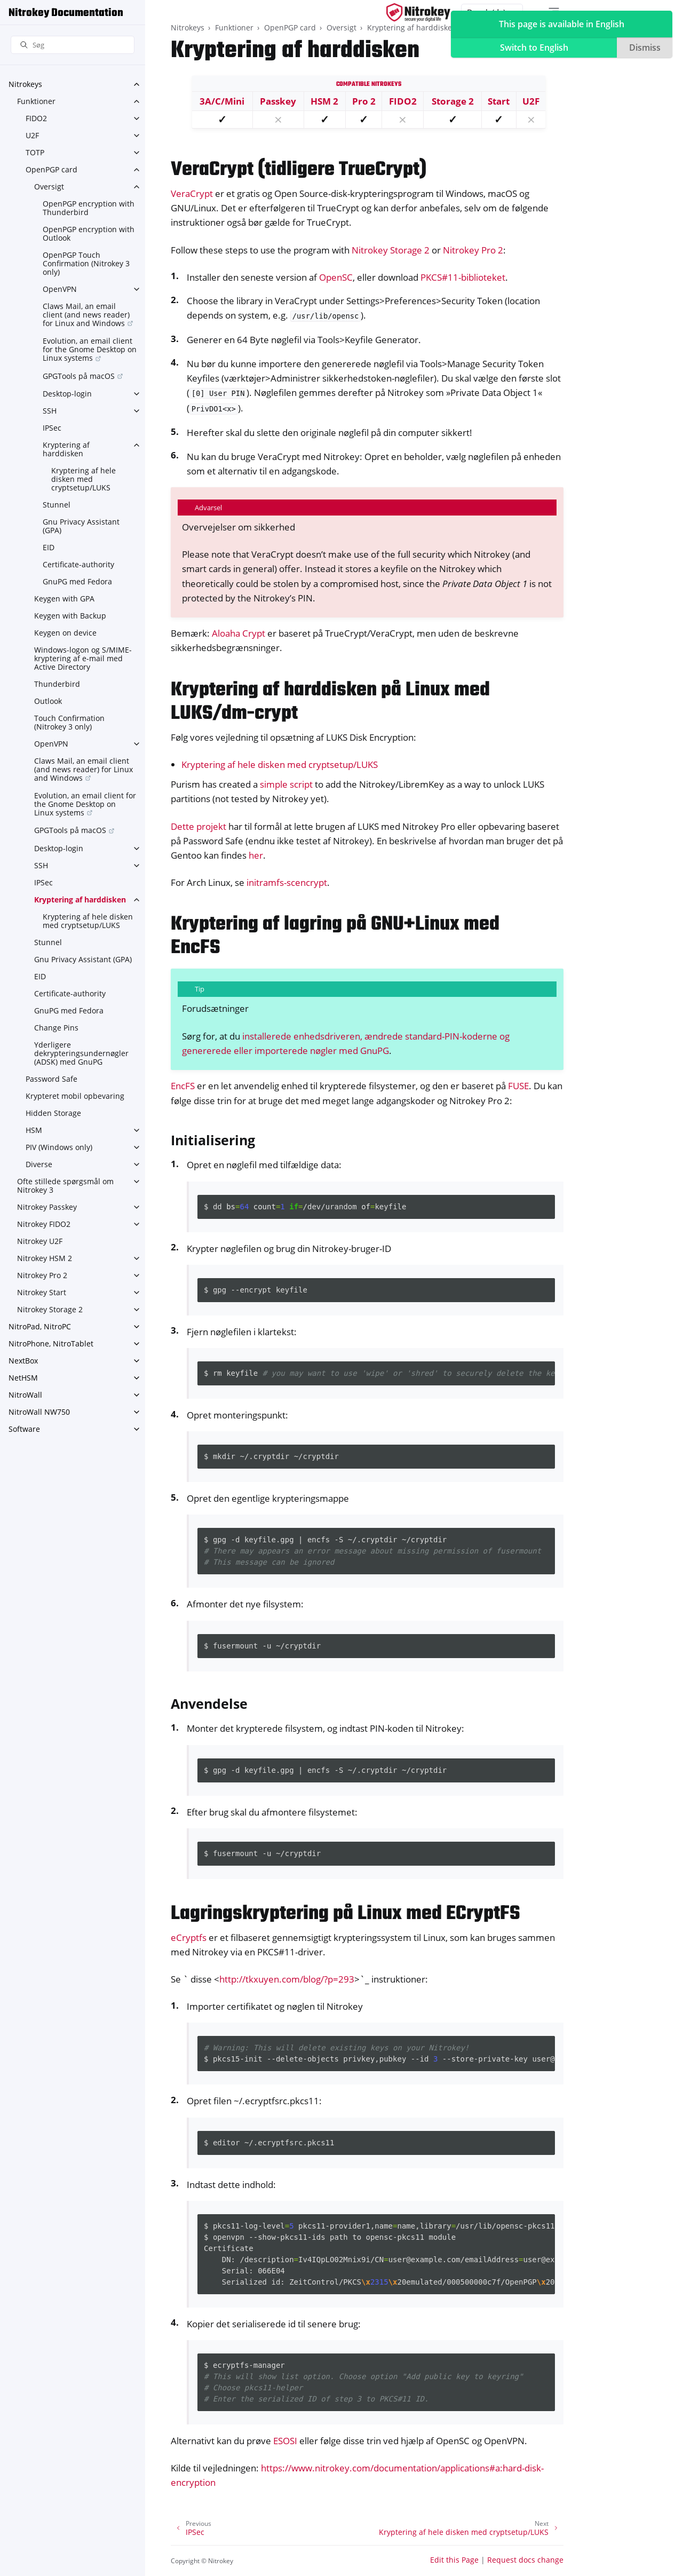 The height and width of the screenshot is (2576, 683). I want to click on Nitrokey Start, so click(41, 1292).